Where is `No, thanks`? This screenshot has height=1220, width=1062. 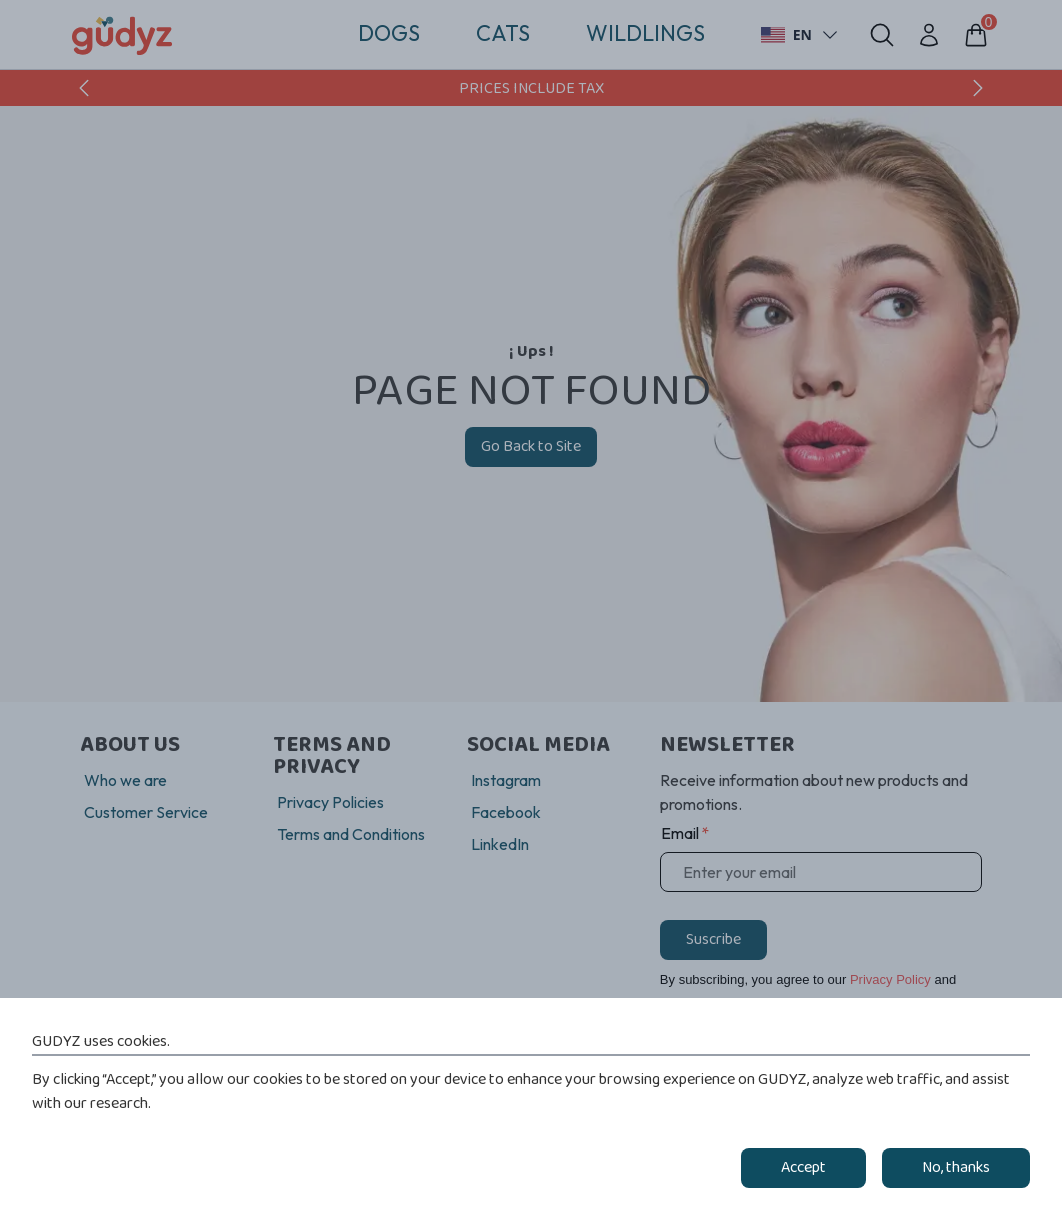
No, thanks is located at coordinates (956, 1168).